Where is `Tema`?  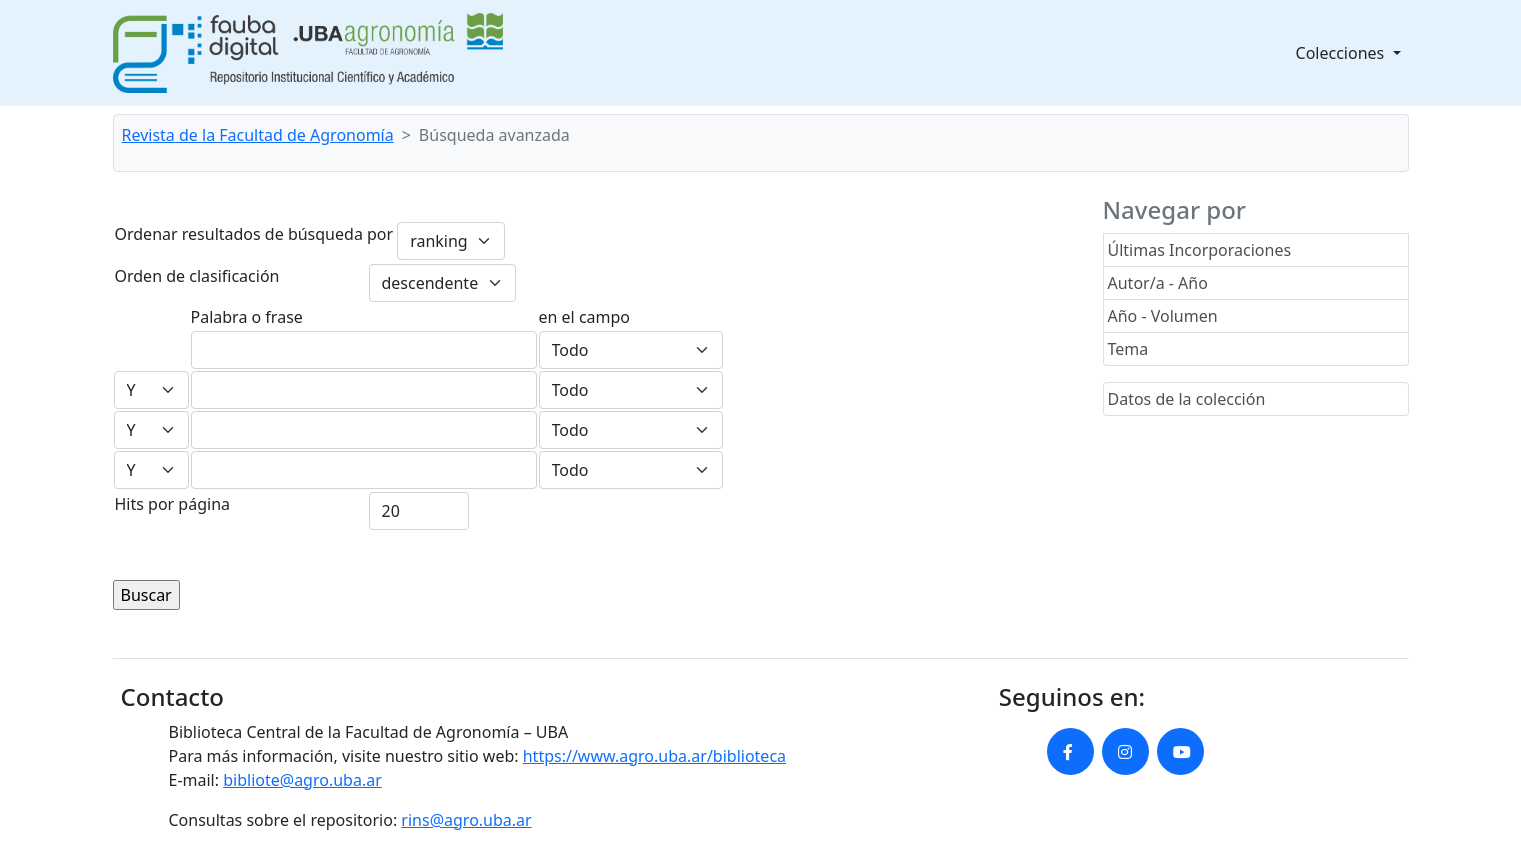 Tema is located at coordinates (1128, 349).